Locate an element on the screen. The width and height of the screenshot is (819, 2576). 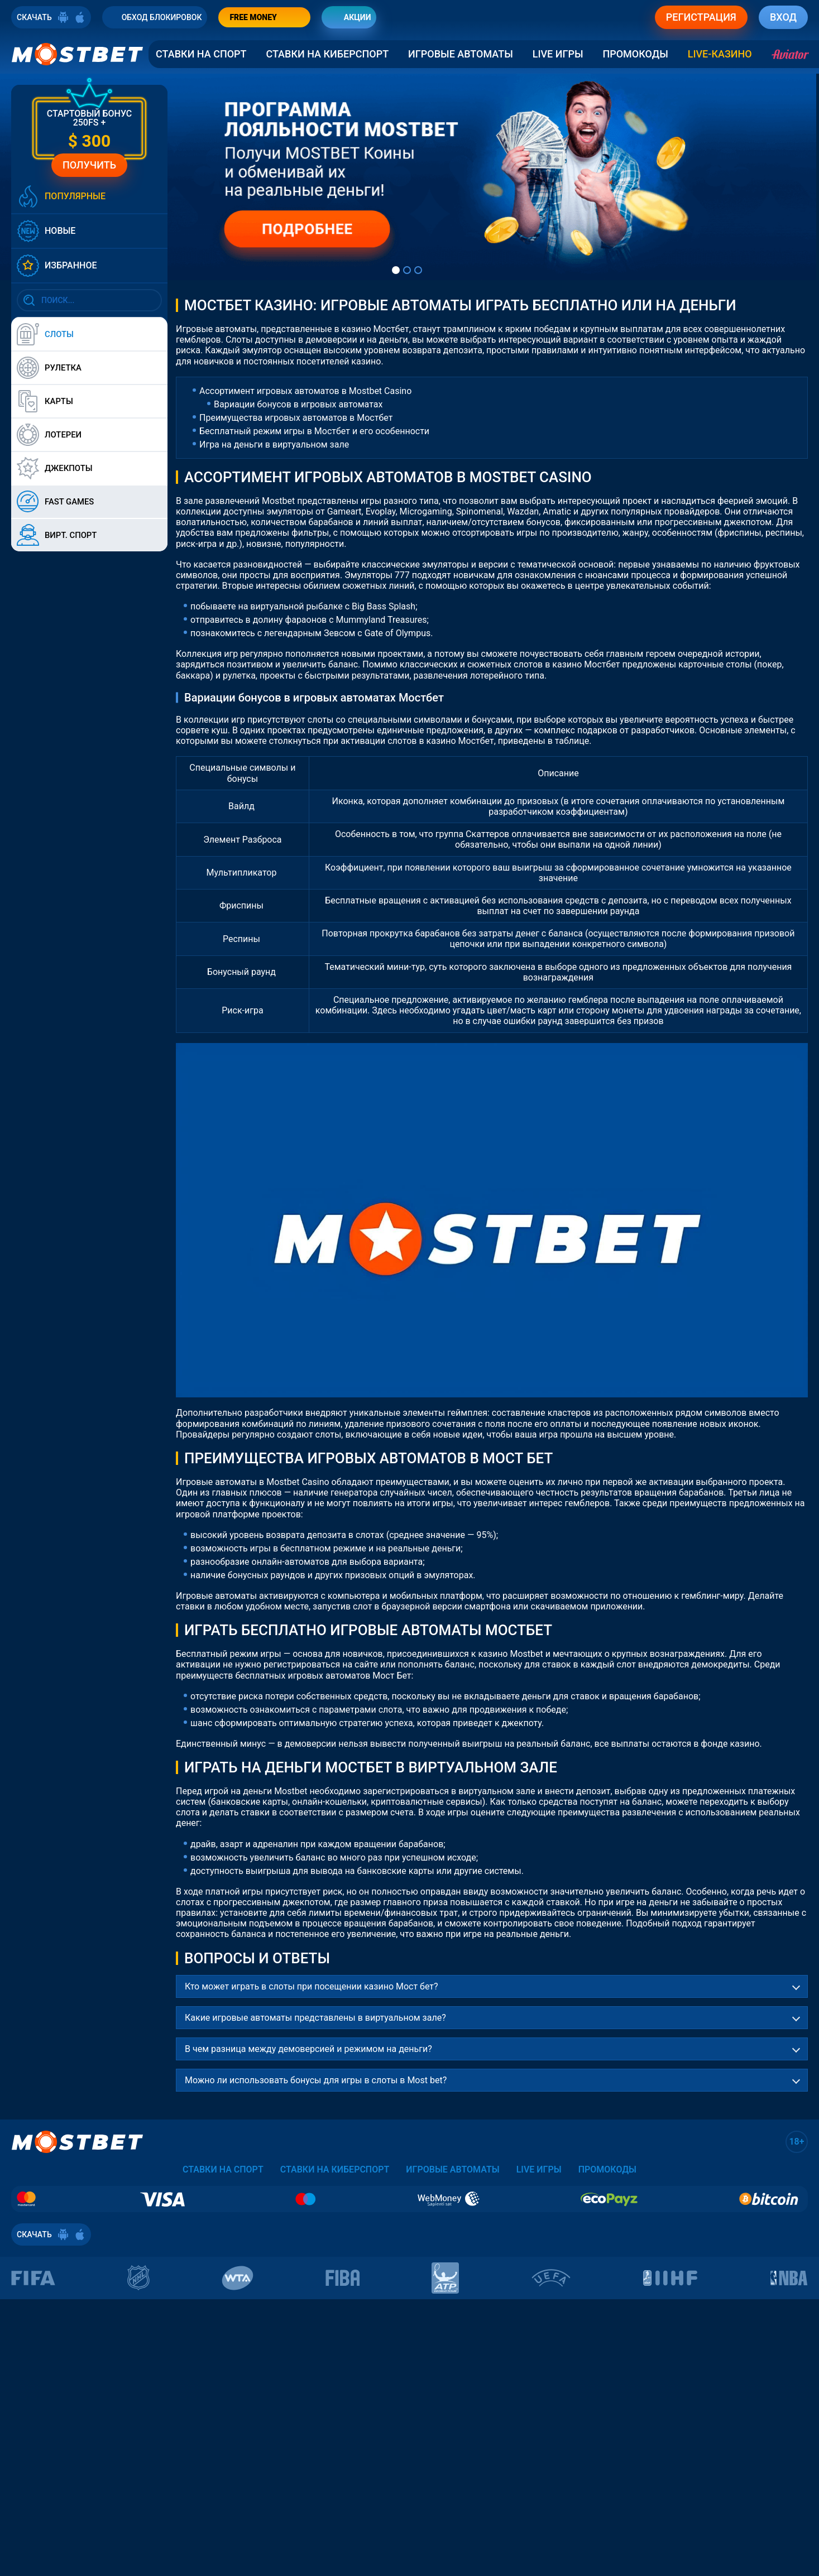
ЛОТЕРЕИ is located at coordinates (50, 435).